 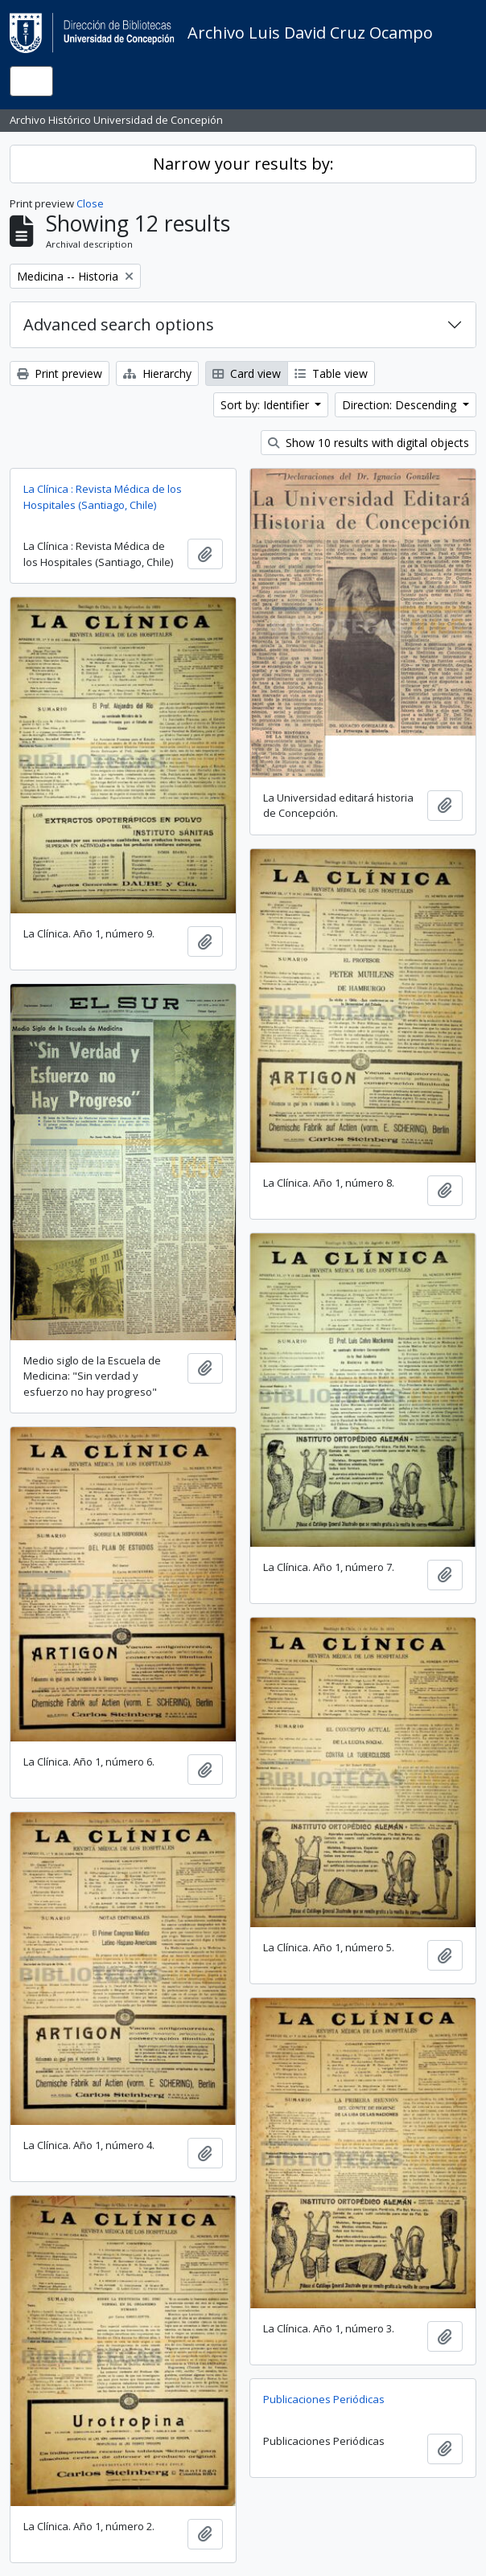 I want to click on Table view, so click(x=331, y=373).